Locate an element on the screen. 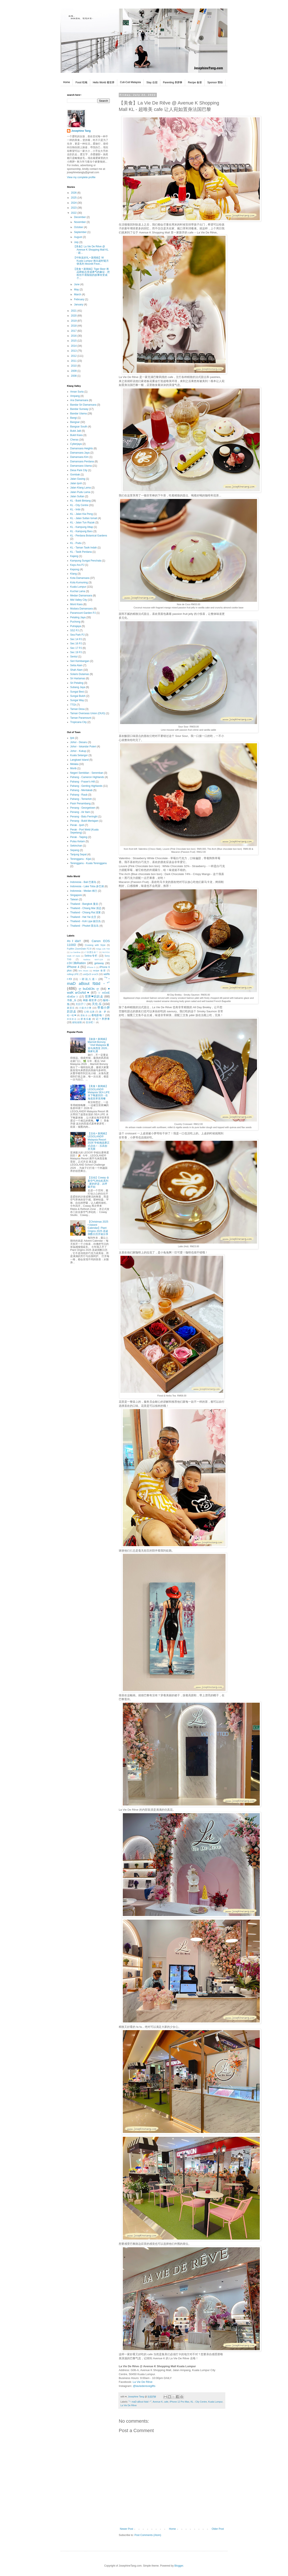 The height and width of the screenshot is (2576, 288). La Vie De Rêve is located at coordinates (142, 2381).